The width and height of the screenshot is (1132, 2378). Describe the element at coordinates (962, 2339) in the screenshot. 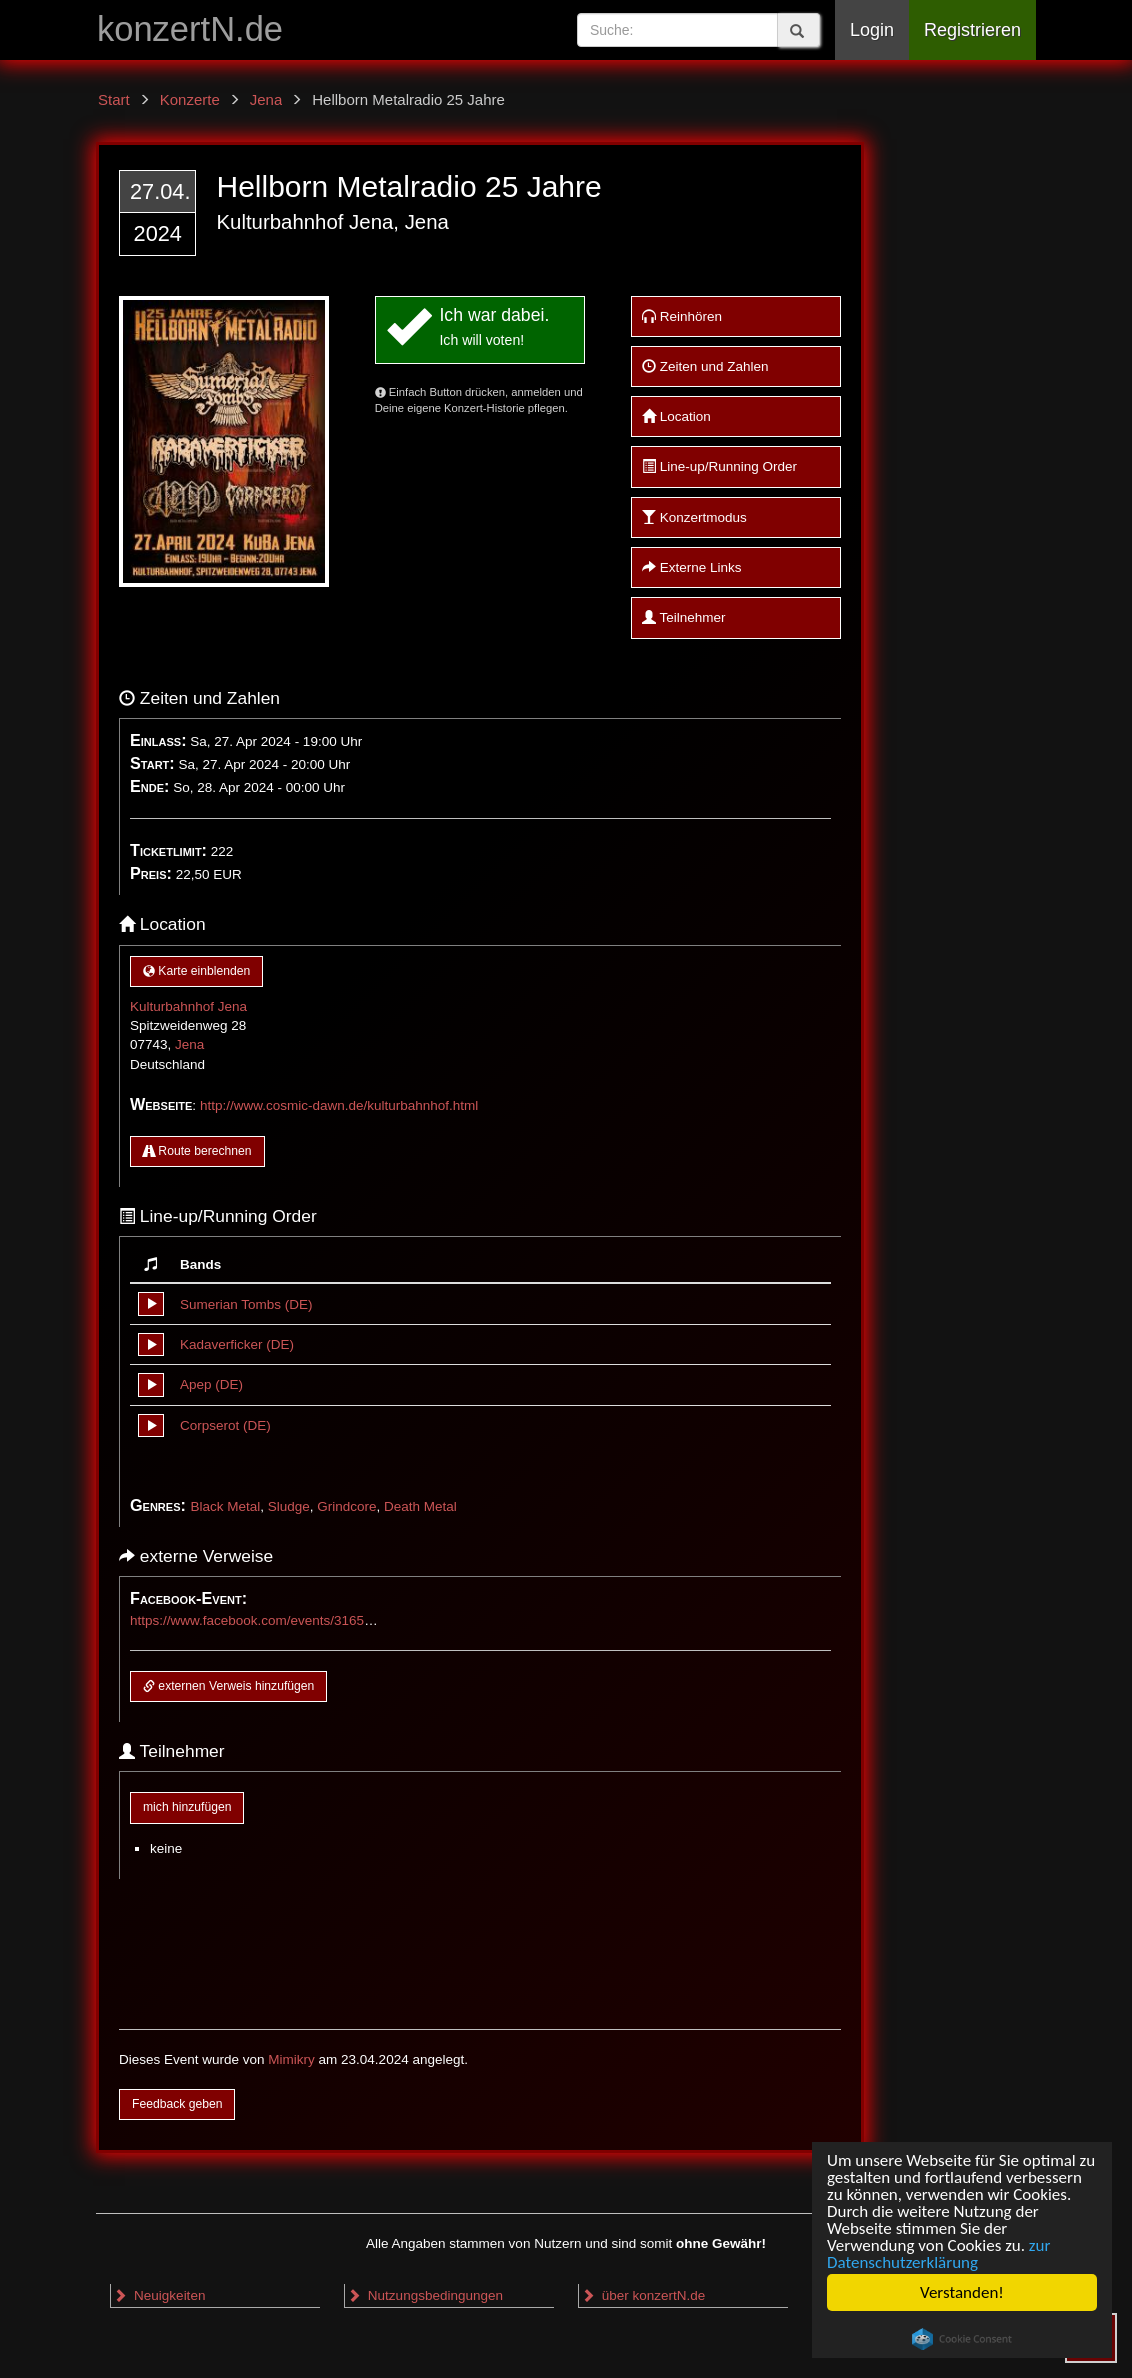

I see `Cookie Consent plugin for the EU cookie law` at that location.